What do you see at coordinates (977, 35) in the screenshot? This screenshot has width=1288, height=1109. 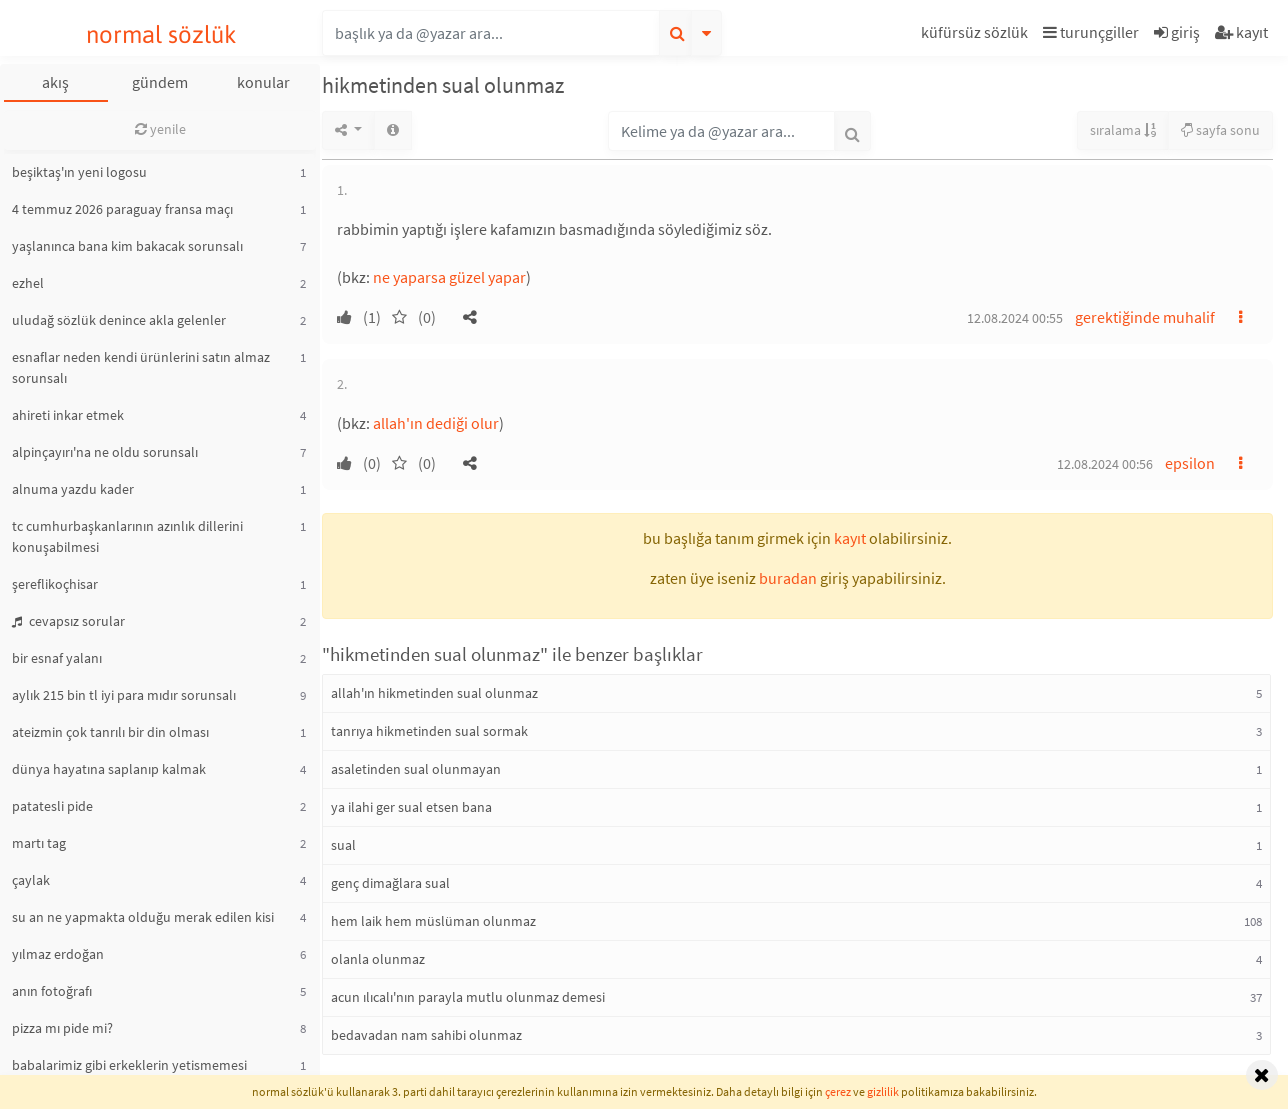 I see `[button]` at bounding box center [977, 35].